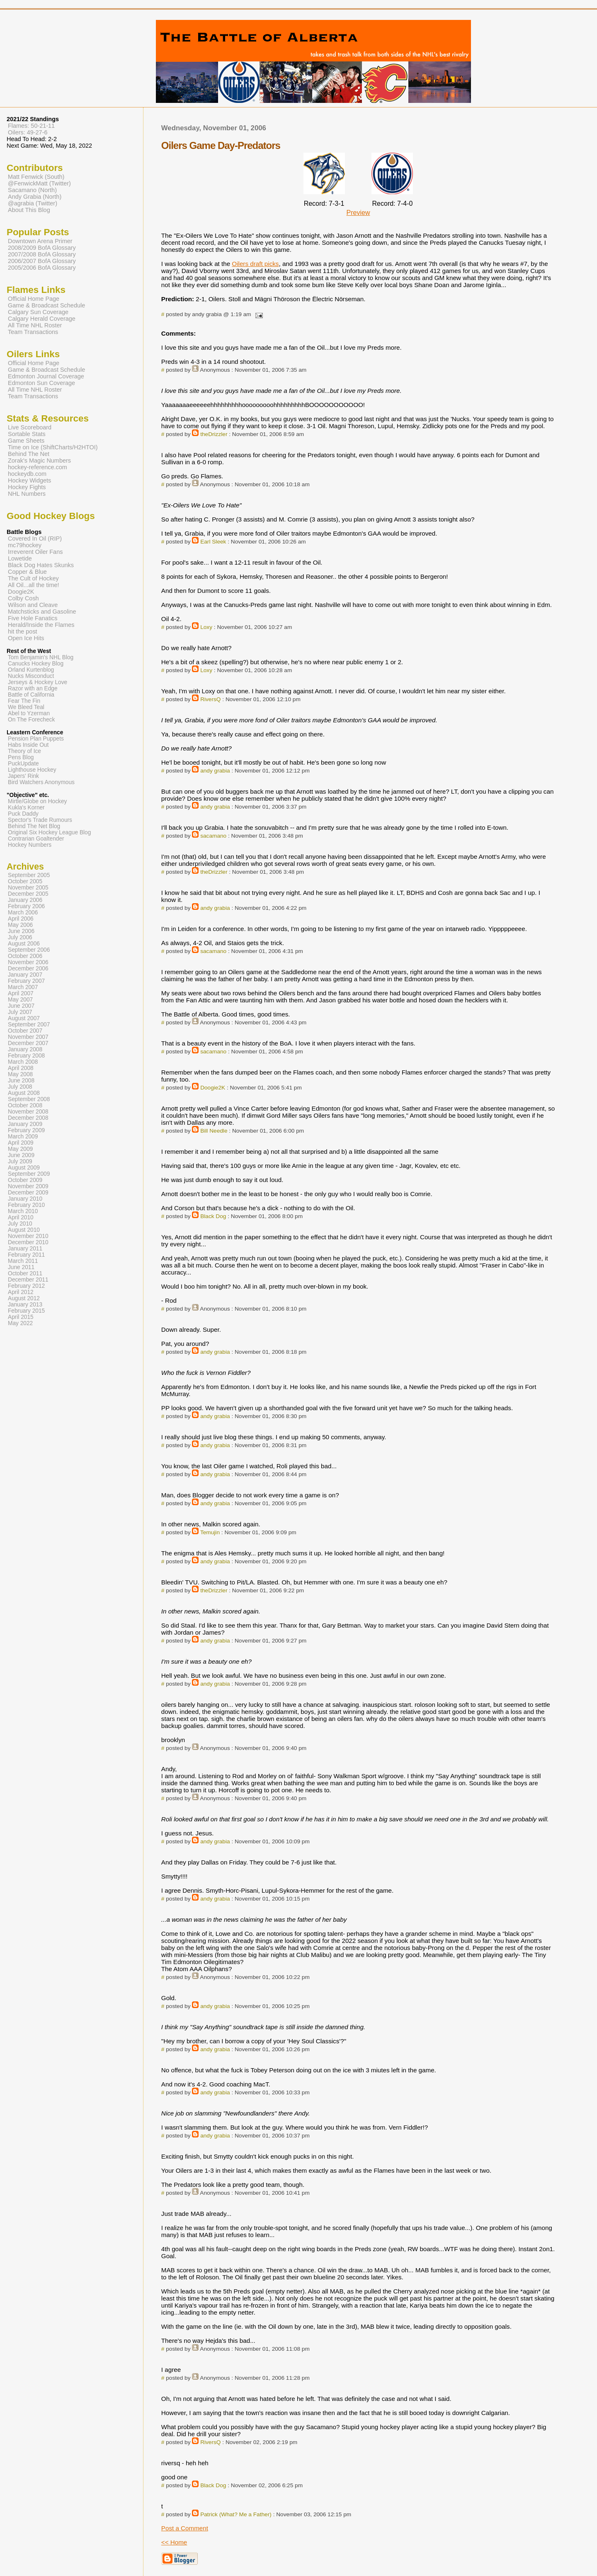 Image resolution: width=597 pixels, height=2576 pixels. What do you see at coordinates (33, 605) in the screenshot?
I see `Wilson and Cleave` at bounding box center [33, 605].